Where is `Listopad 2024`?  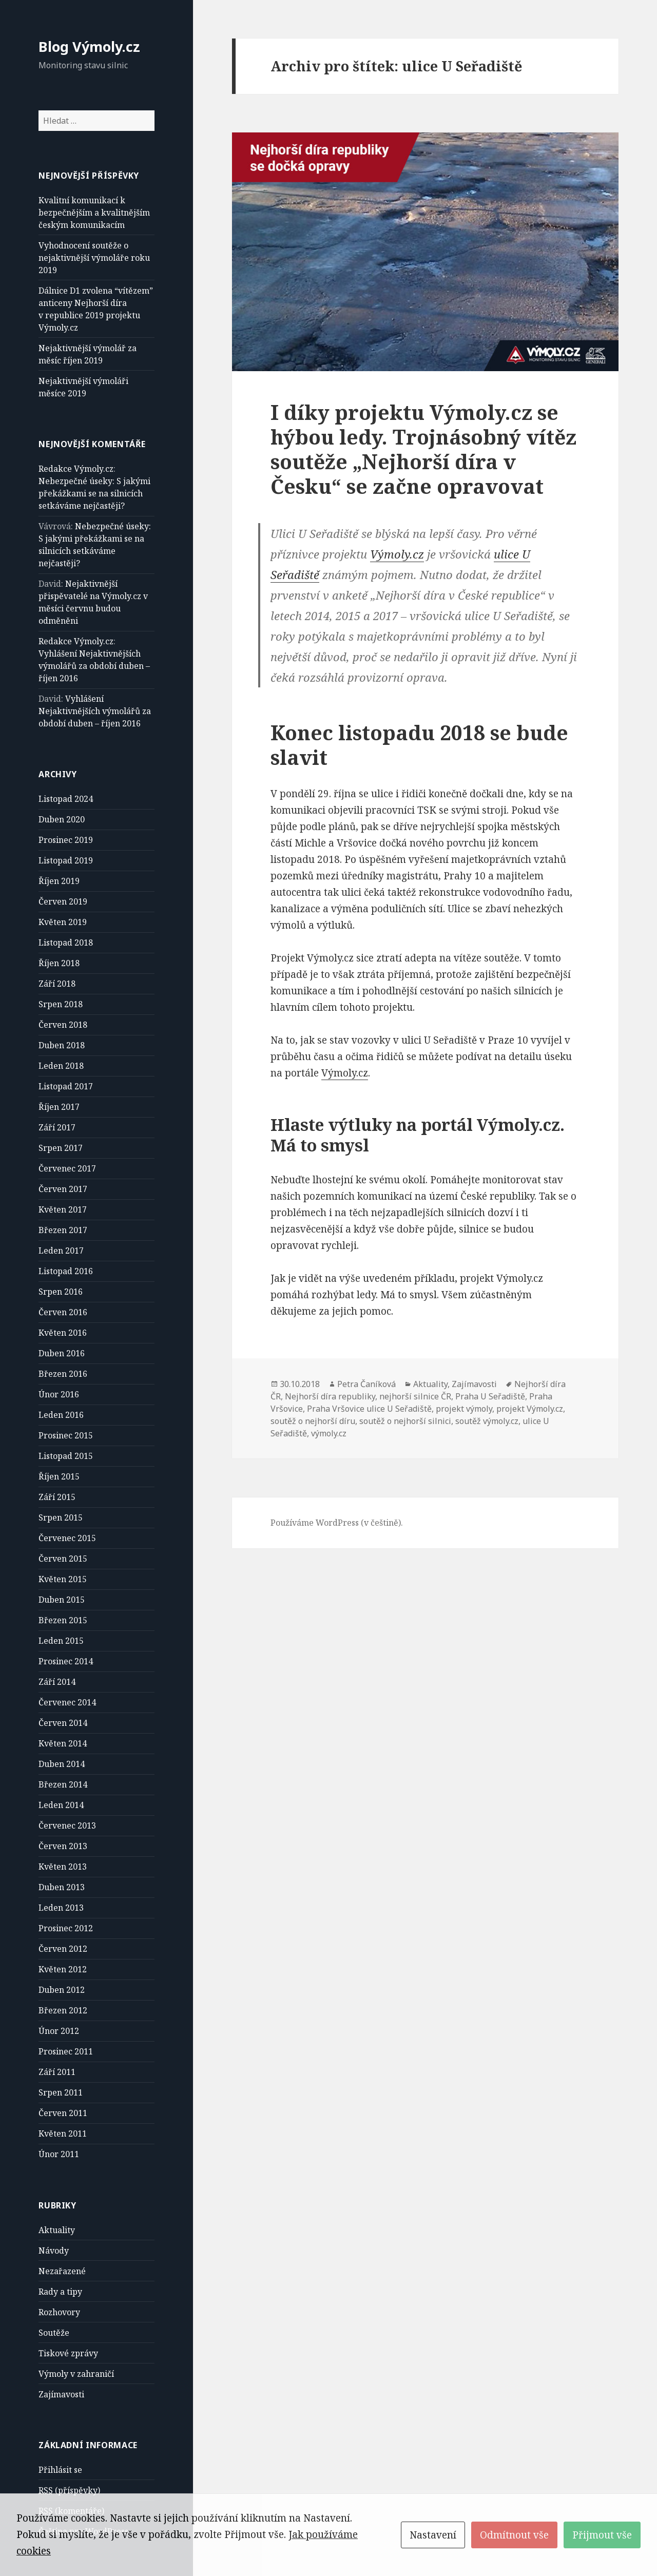 Listopad 2024 is located at coordinates (65, 798).